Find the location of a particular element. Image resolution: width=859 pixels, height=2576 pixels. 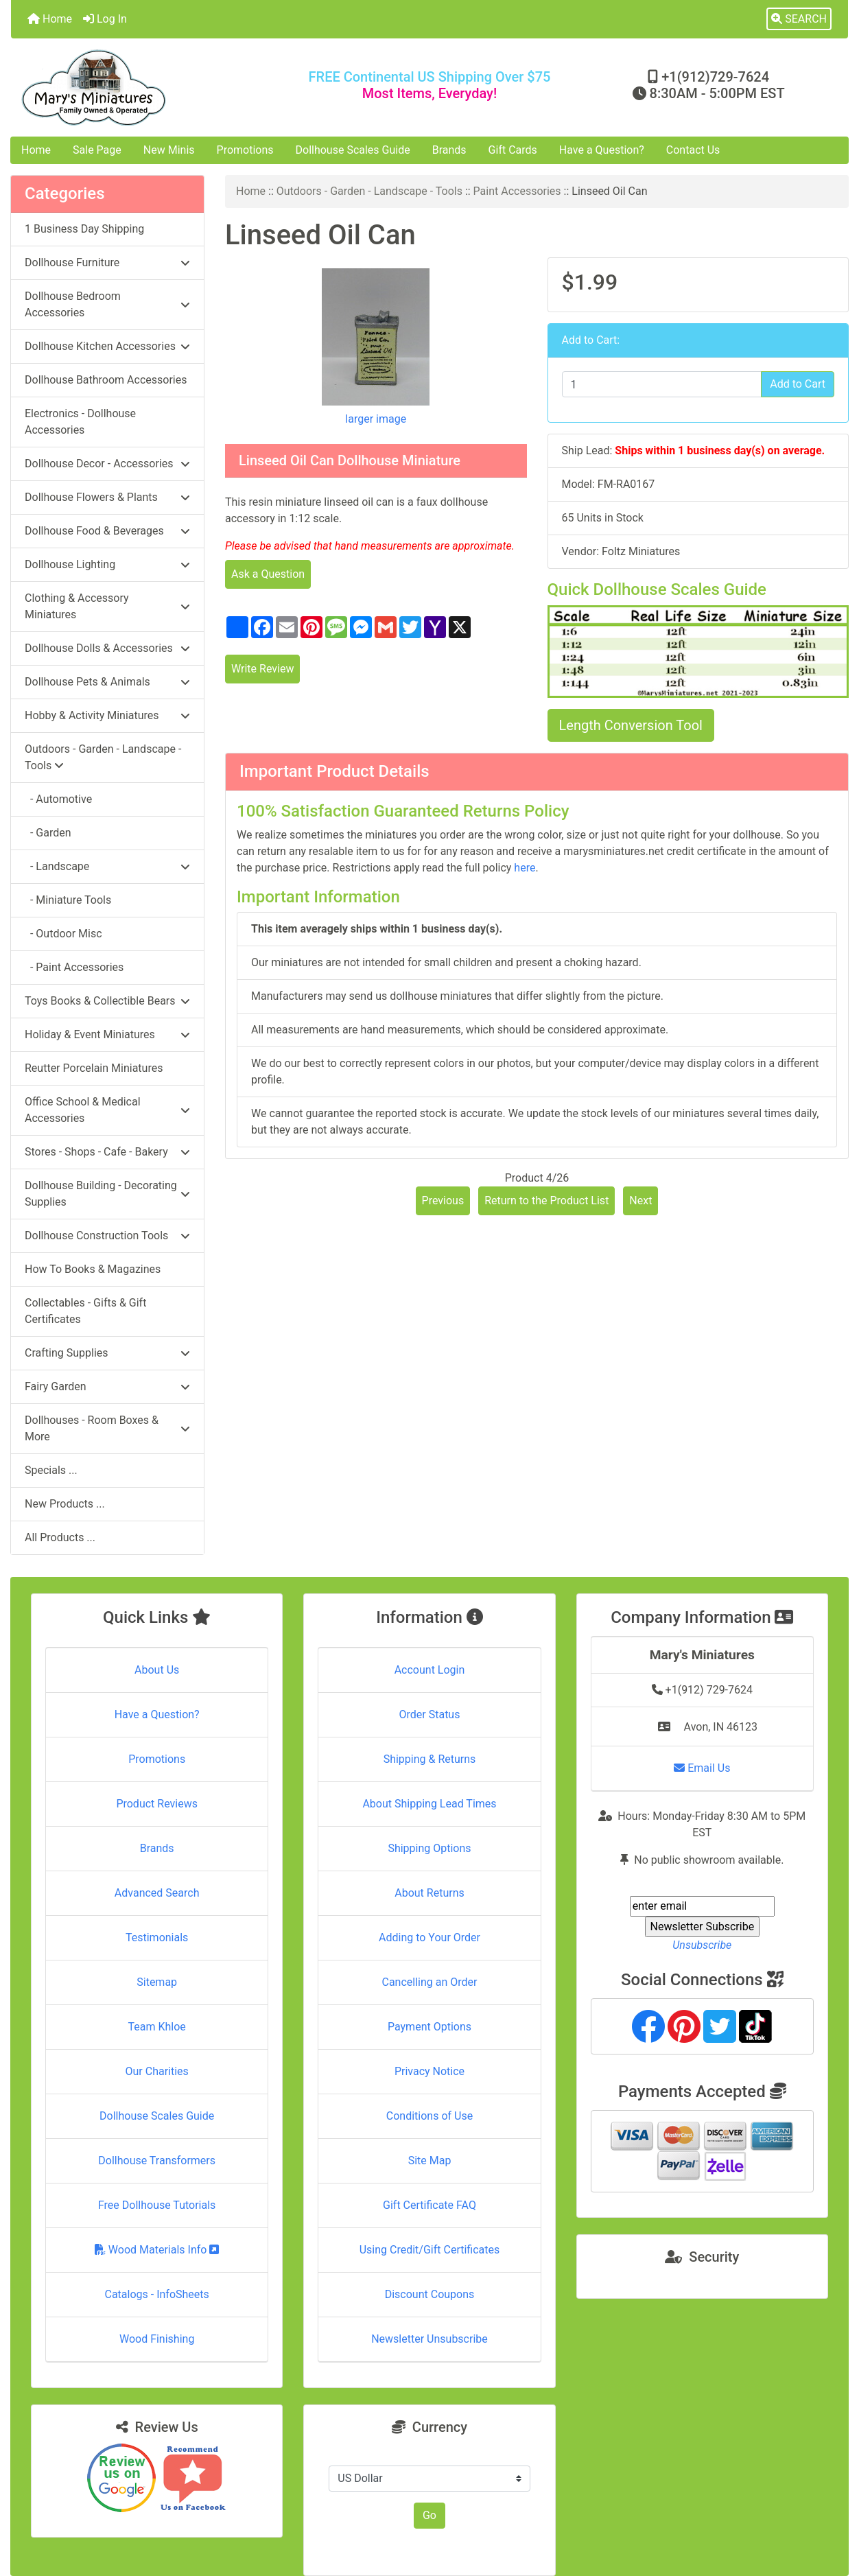

Office School & Medical Accessories is located at coordinates (107, 1110).